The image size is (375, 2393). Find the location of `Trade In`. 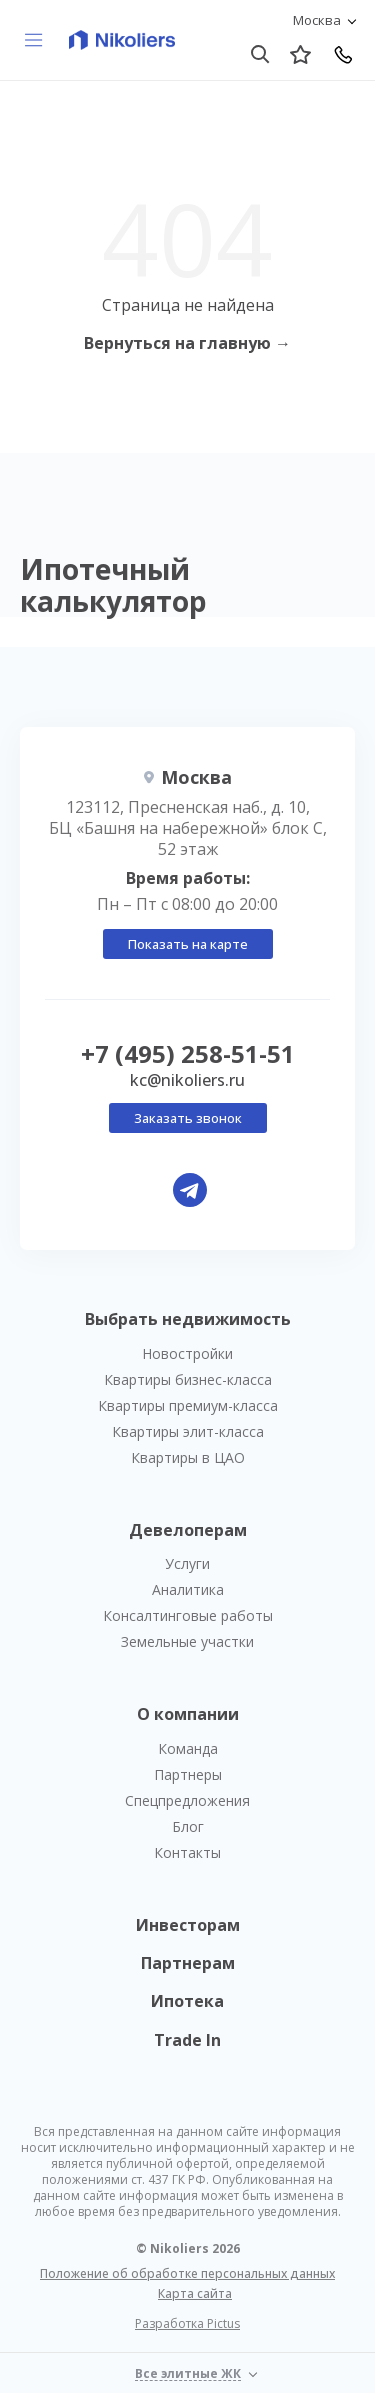

Trade In is located at coordinates (187, 2040).